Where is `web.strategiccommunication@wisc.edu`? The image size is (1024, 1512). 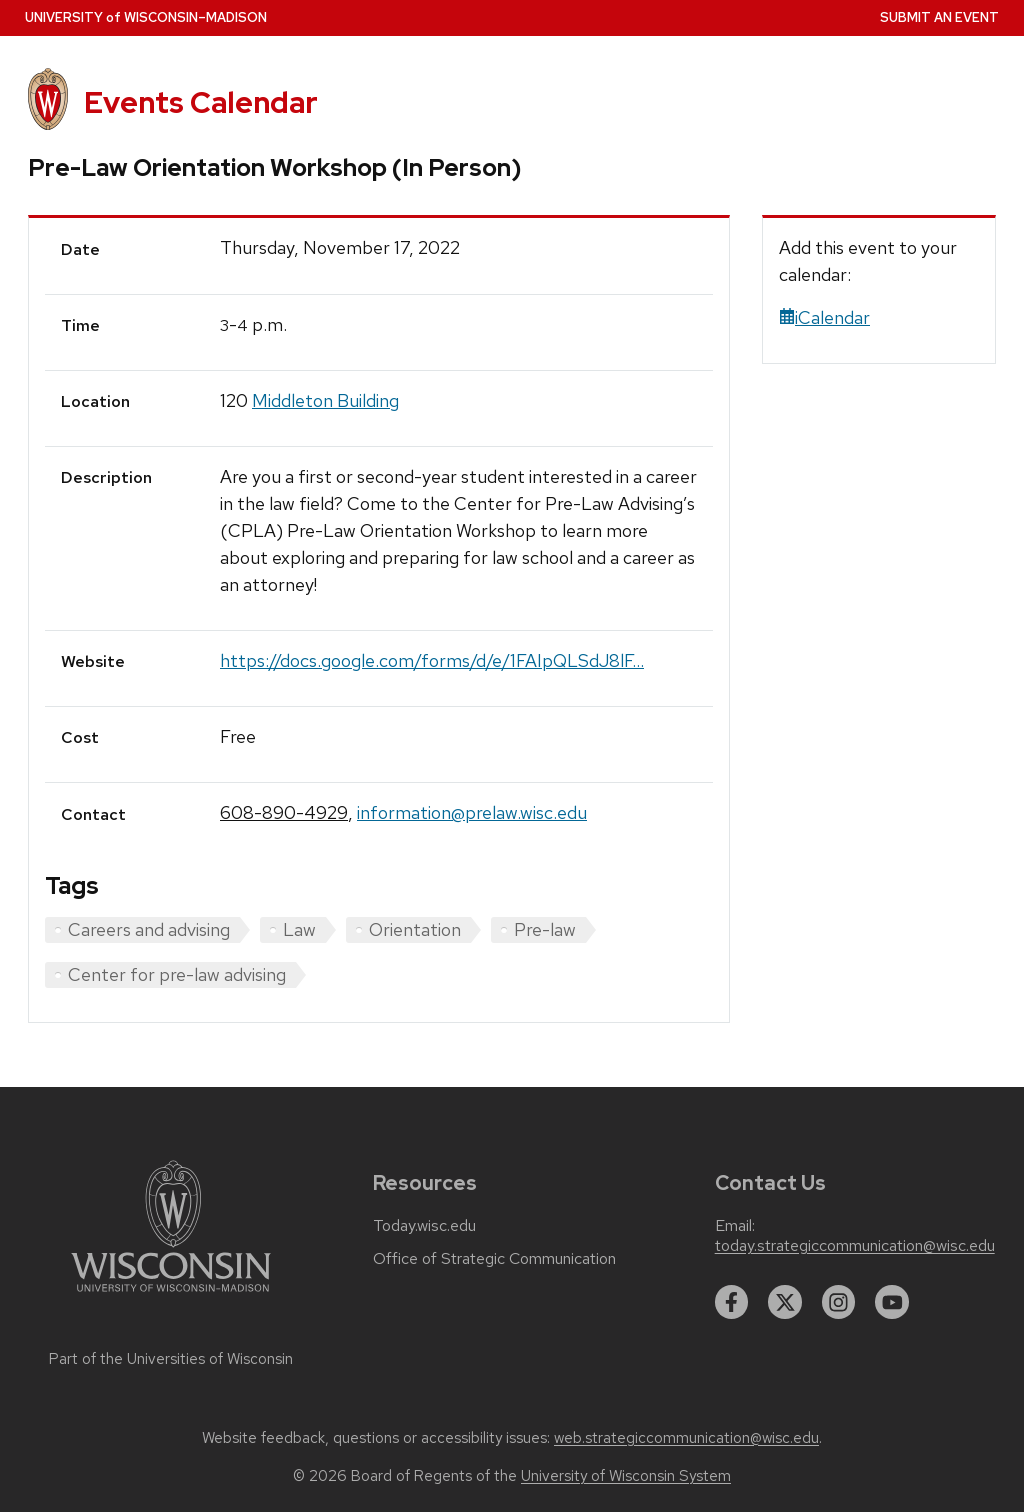
web.strategiccommunication@wisc.edu is located at coordinates (686, 1438).